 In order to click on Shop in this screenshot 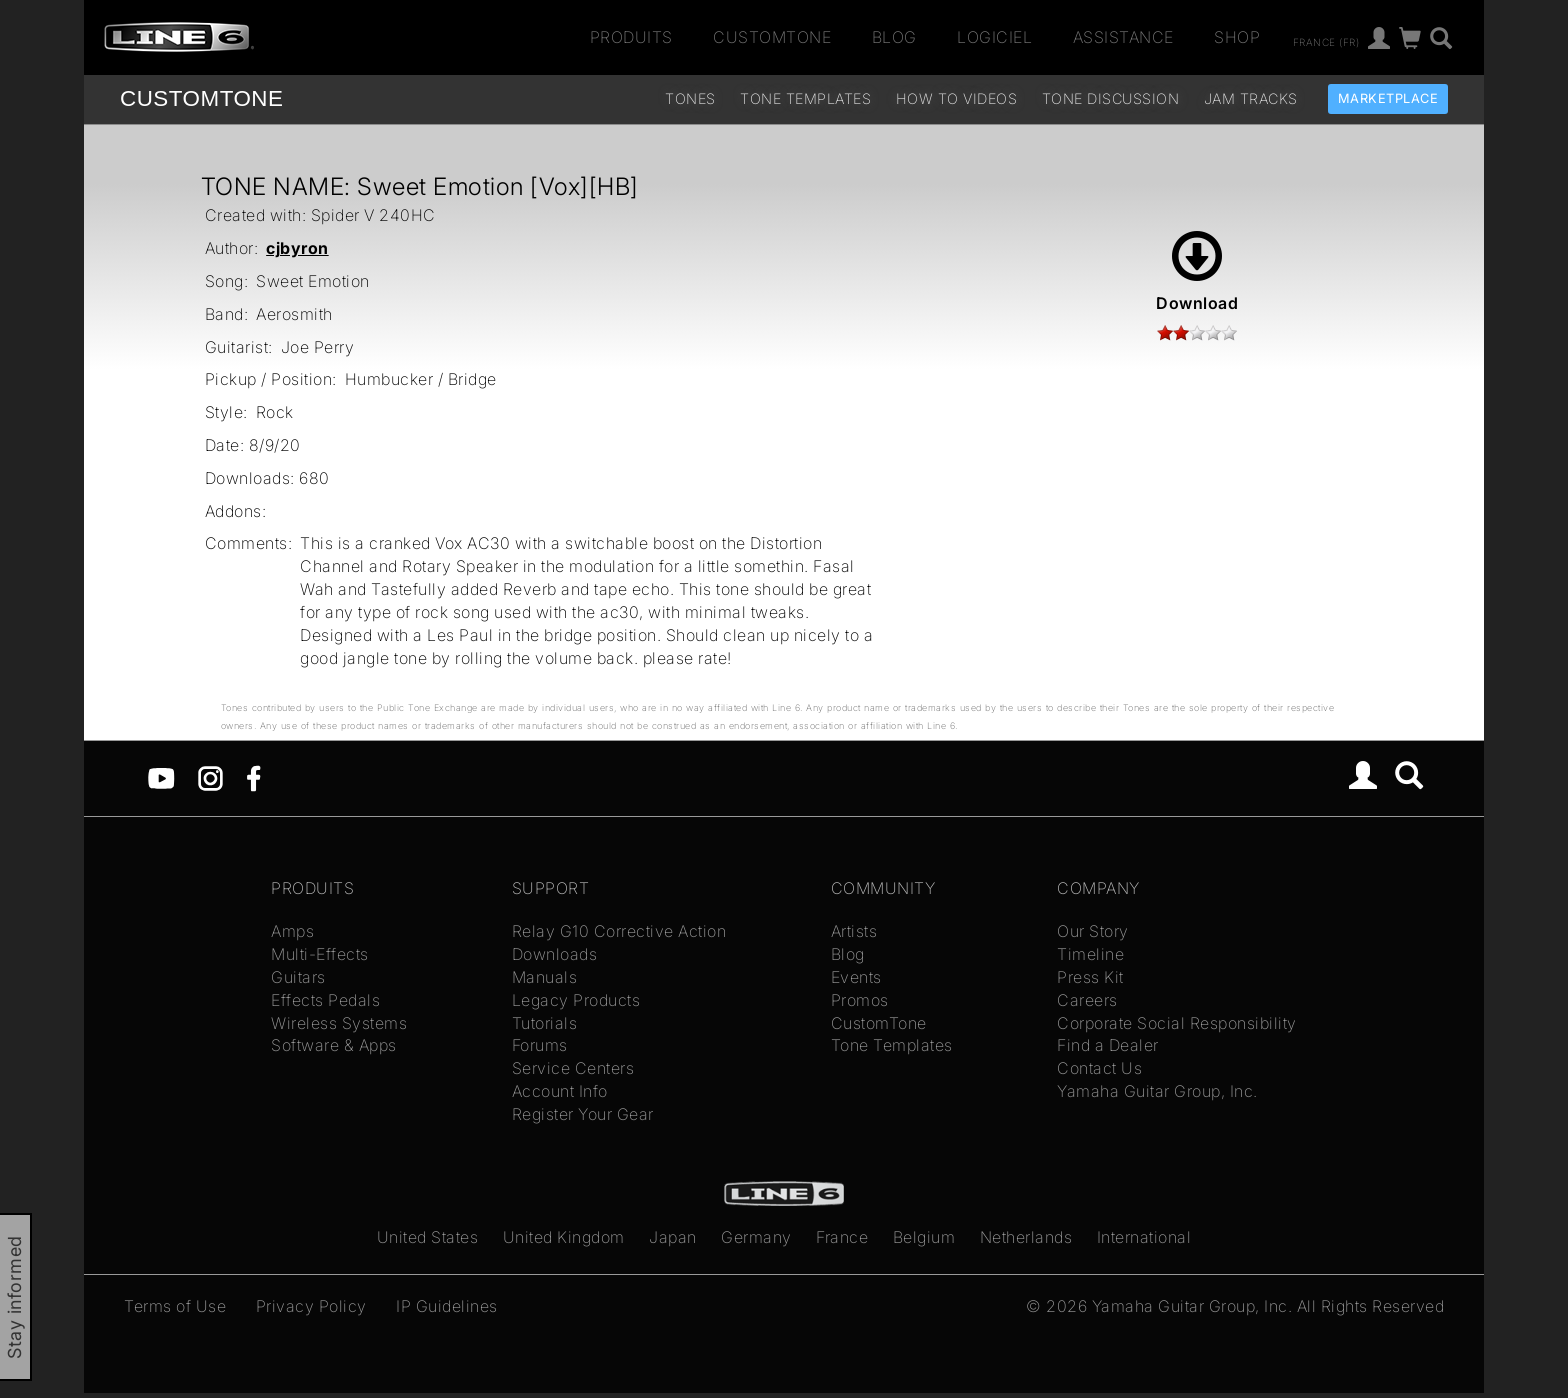, I will do `click(1237, 37)`.